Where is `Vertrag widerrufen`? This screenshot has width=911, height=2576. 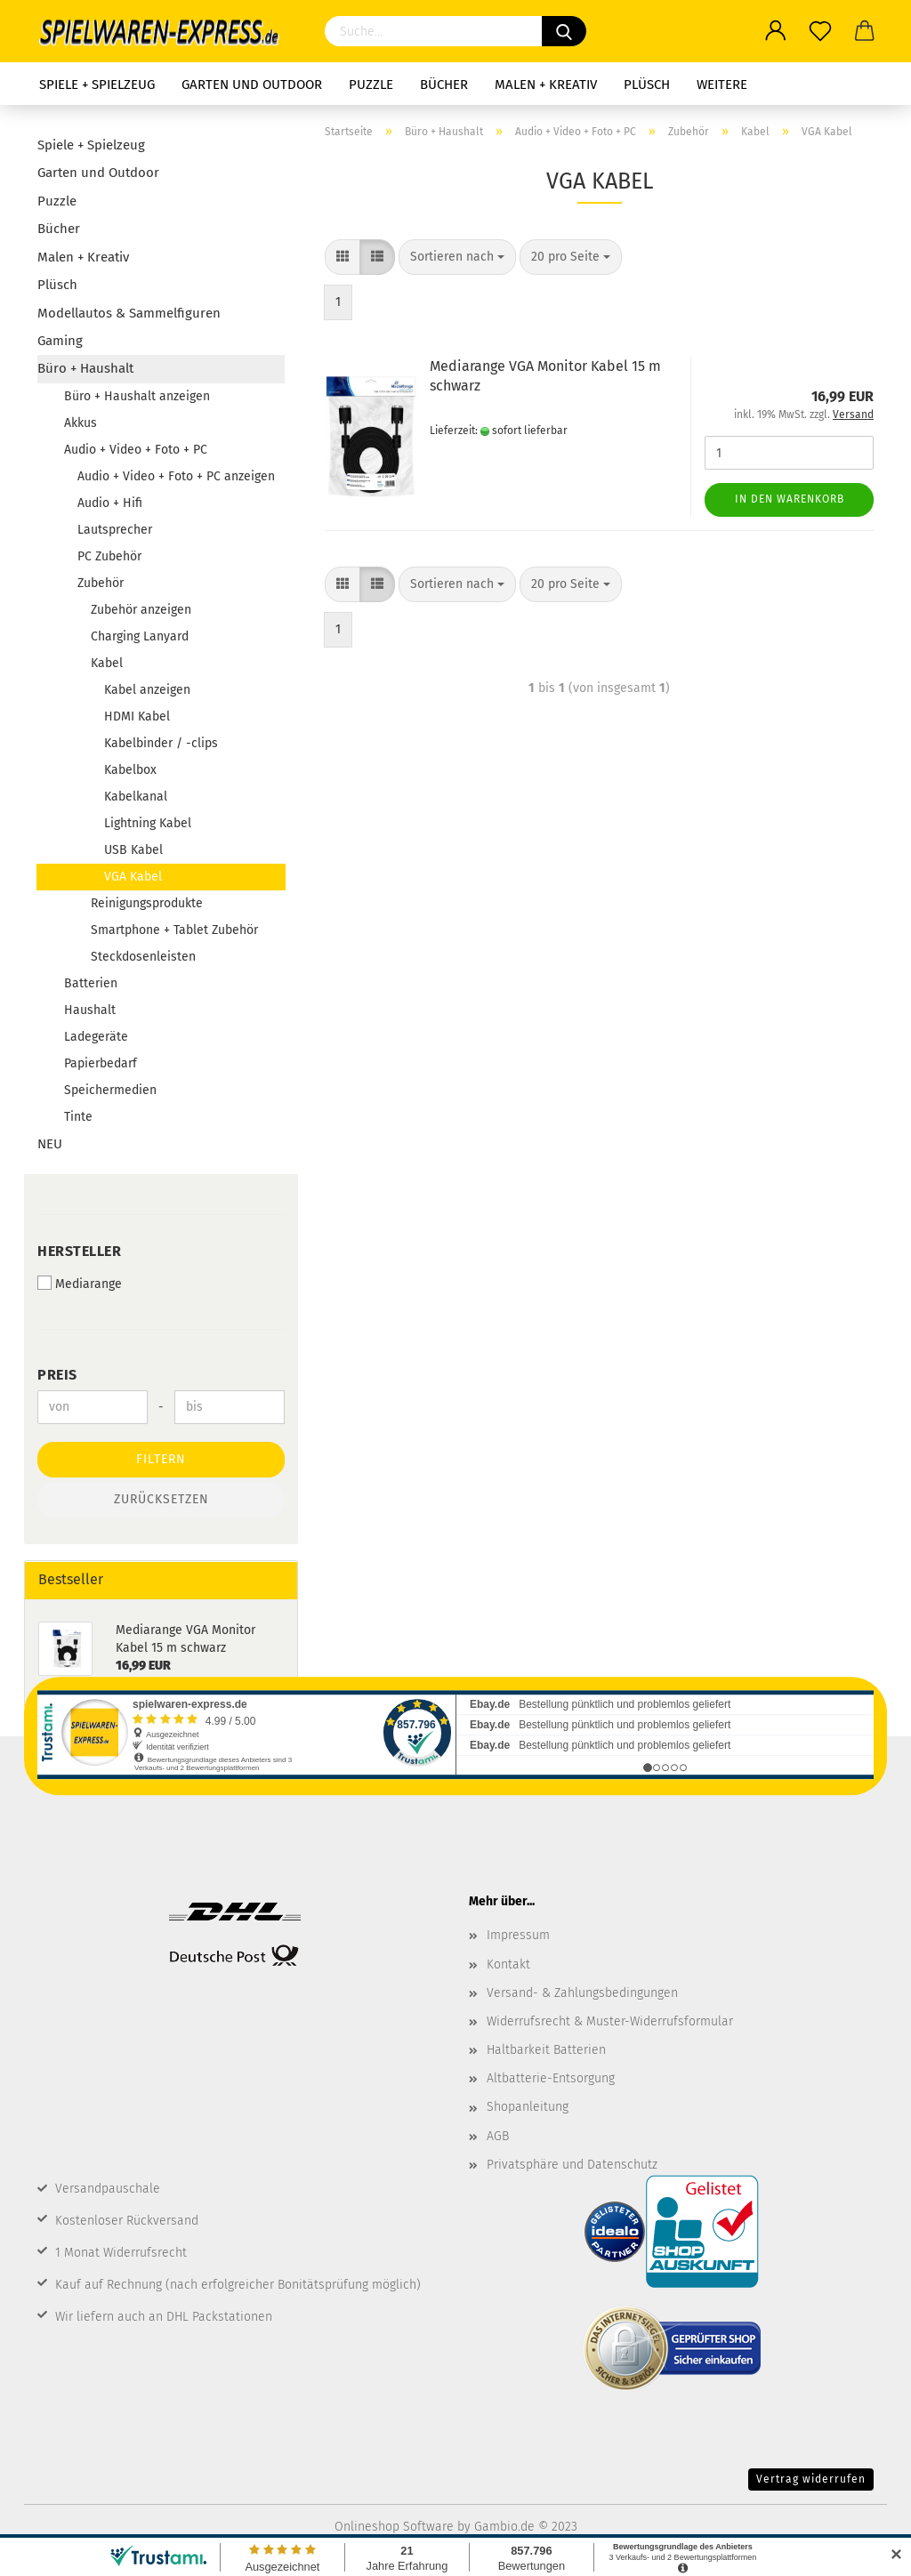
Vertrag widerrufen is located at coordinates (811, 2479).